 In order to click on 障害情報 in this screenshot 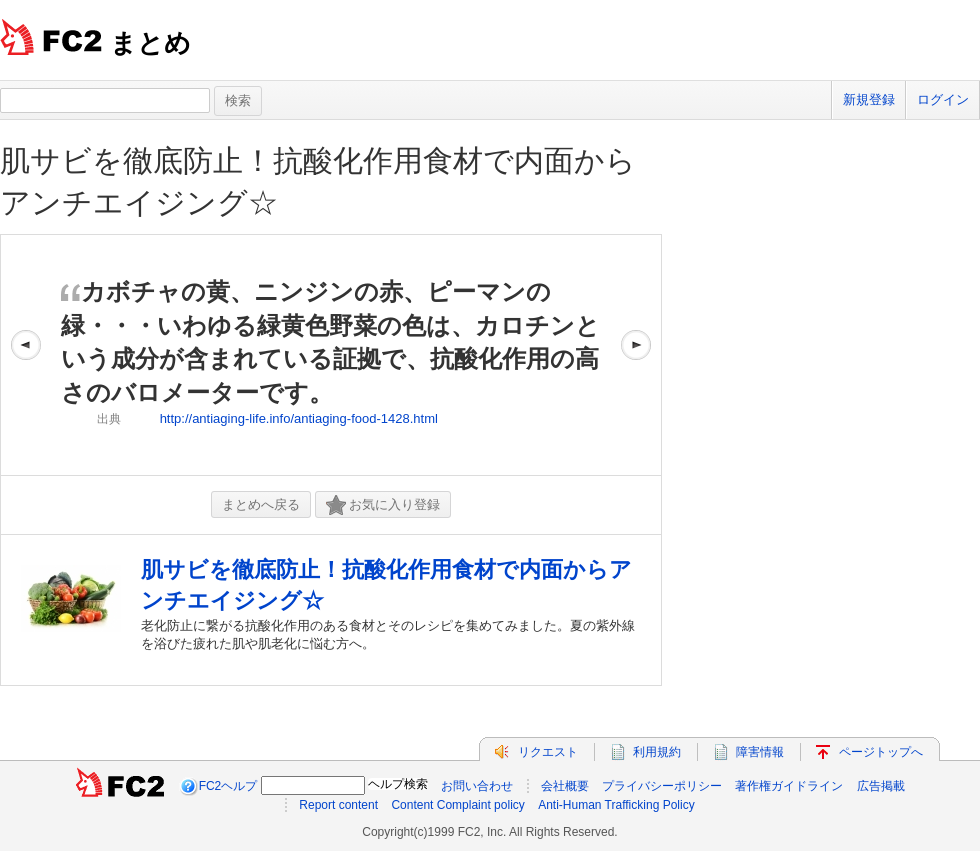, I will do `click(760, 752)`.